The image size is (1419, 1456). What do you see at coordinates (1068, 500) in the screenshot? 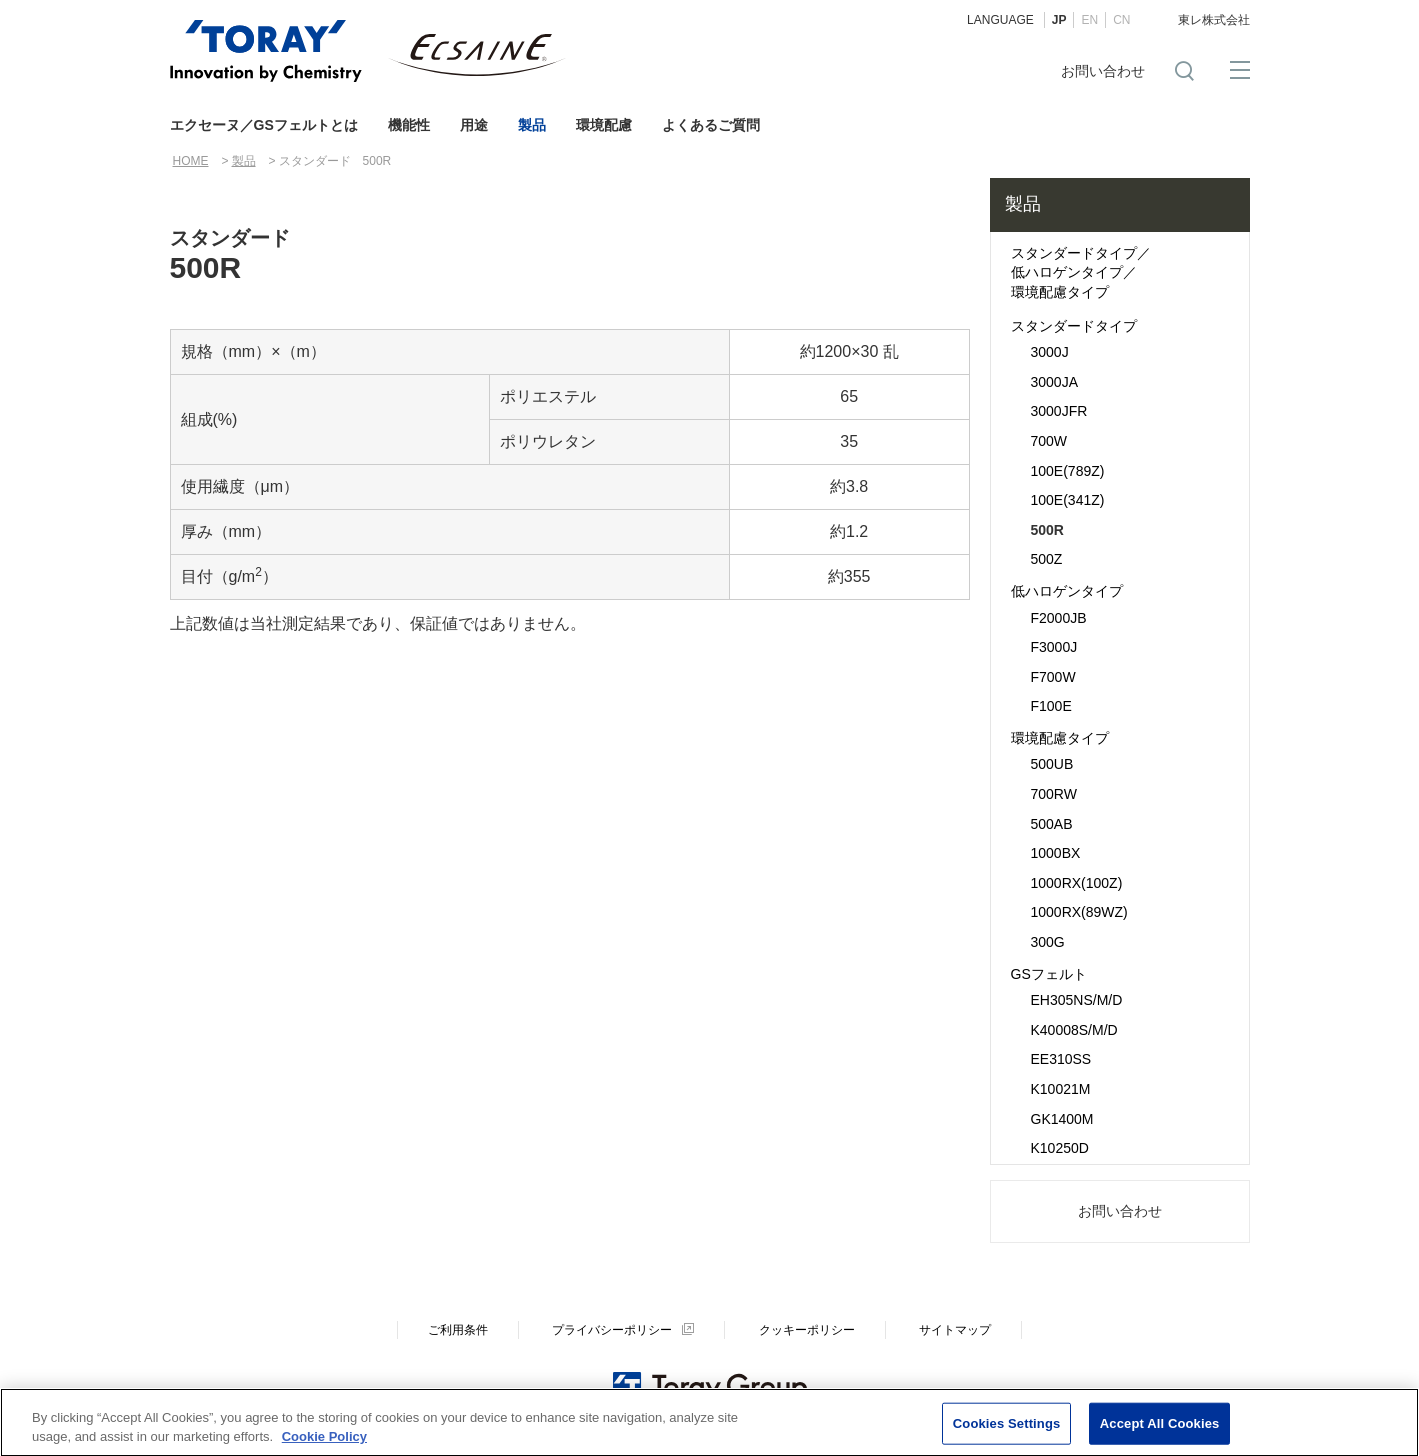
I see `100E(341Z)` at bounding box center [1068, 500].